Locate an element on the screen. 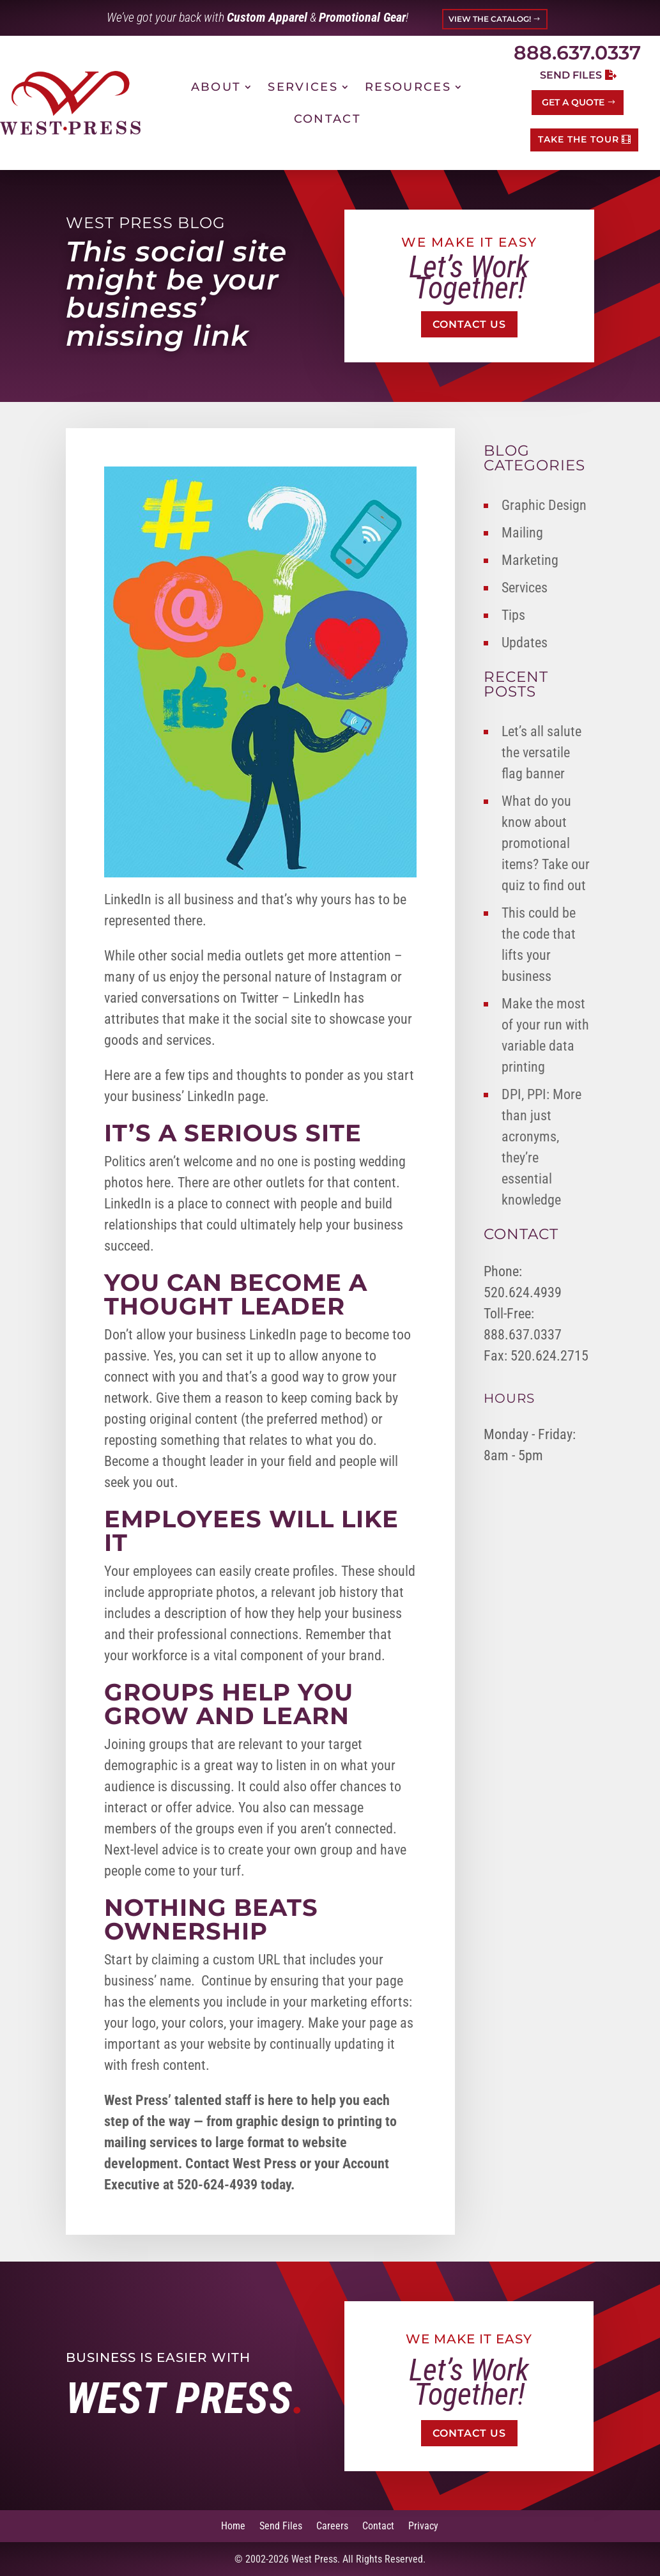 The height and width of the screenshot is (2576, 660). What do you know about promotional items? Take our quiz to find out [link] is located at coordinates (546, 843).